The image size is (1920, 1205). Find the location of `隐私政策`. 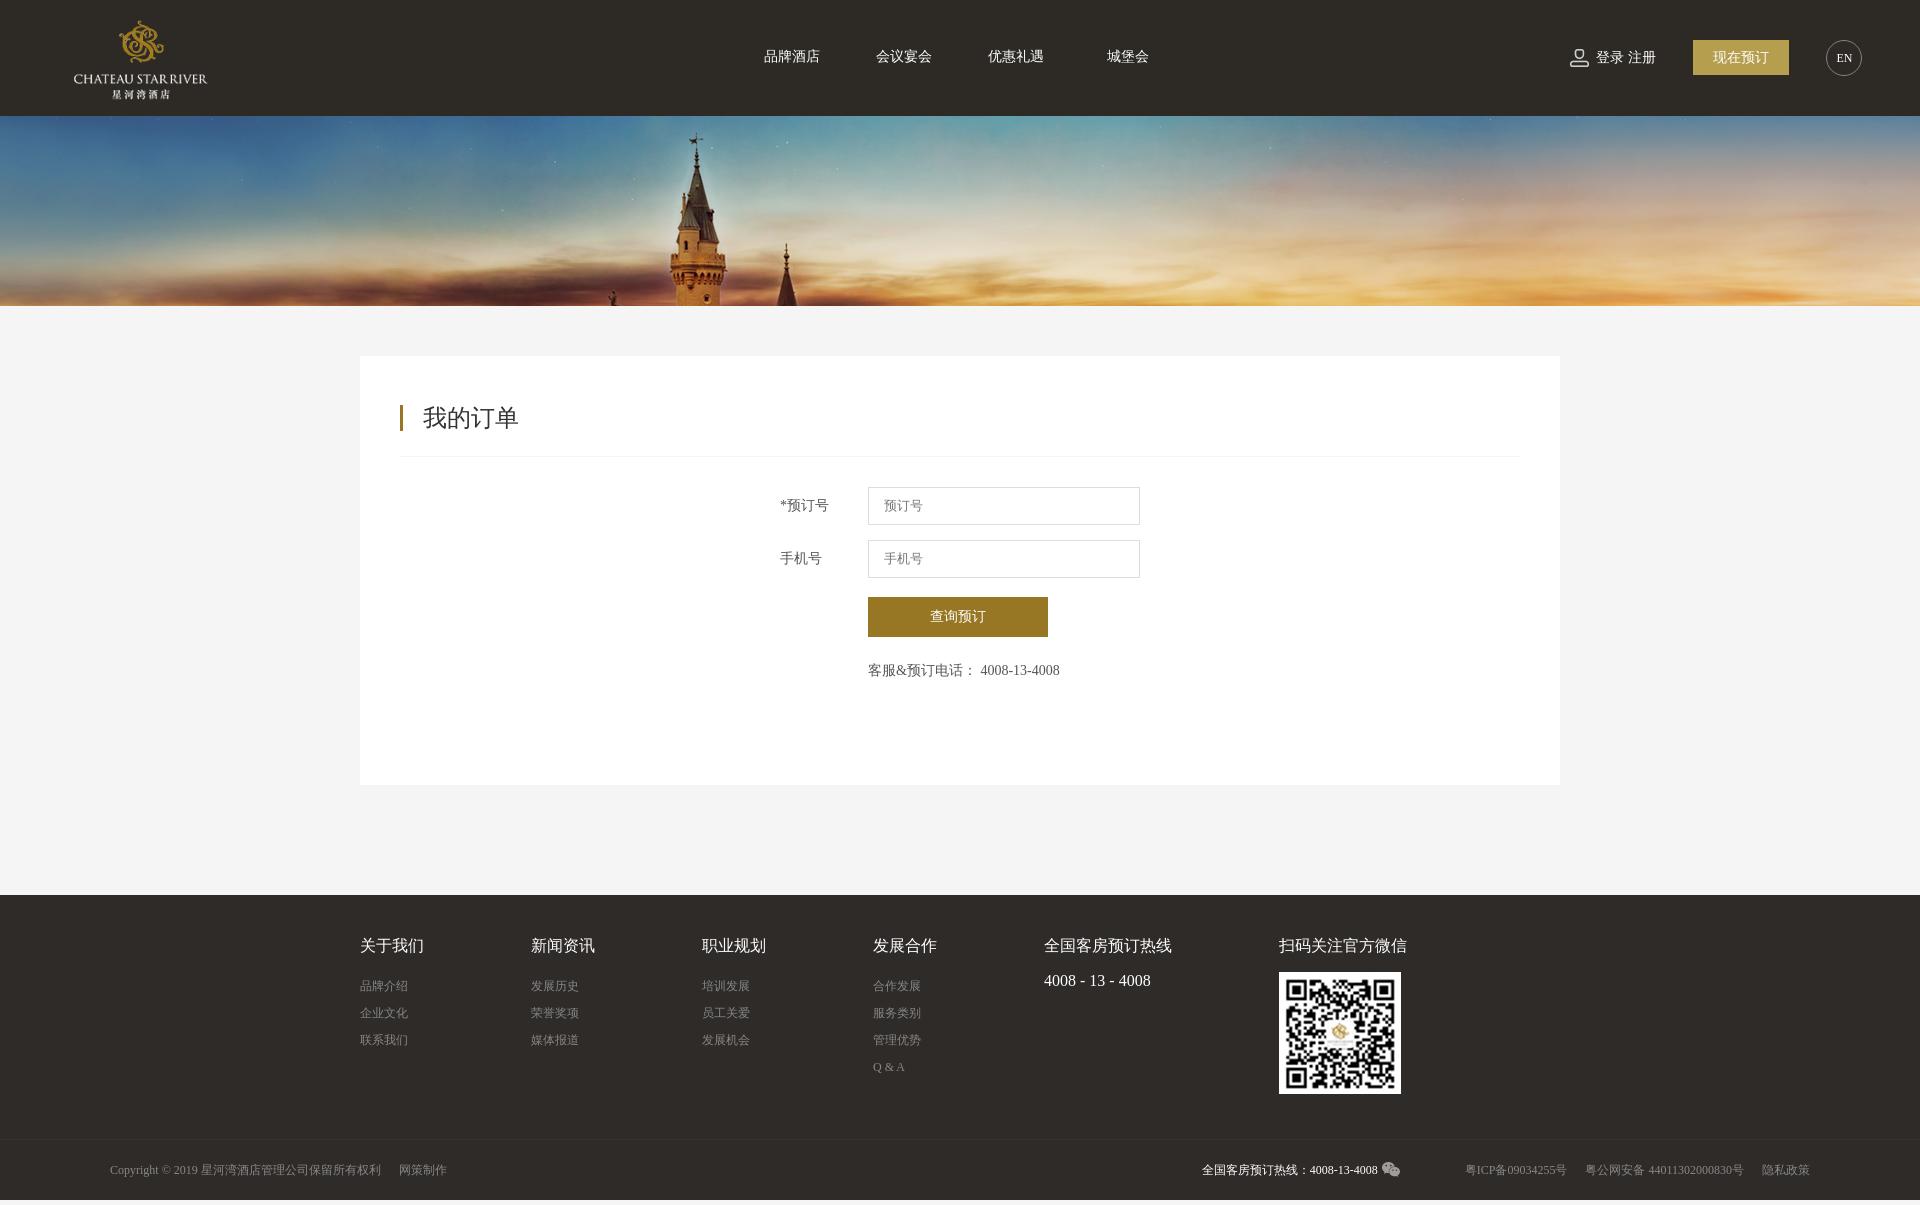

隐私政策 is located at coordinates (1786, 1170).